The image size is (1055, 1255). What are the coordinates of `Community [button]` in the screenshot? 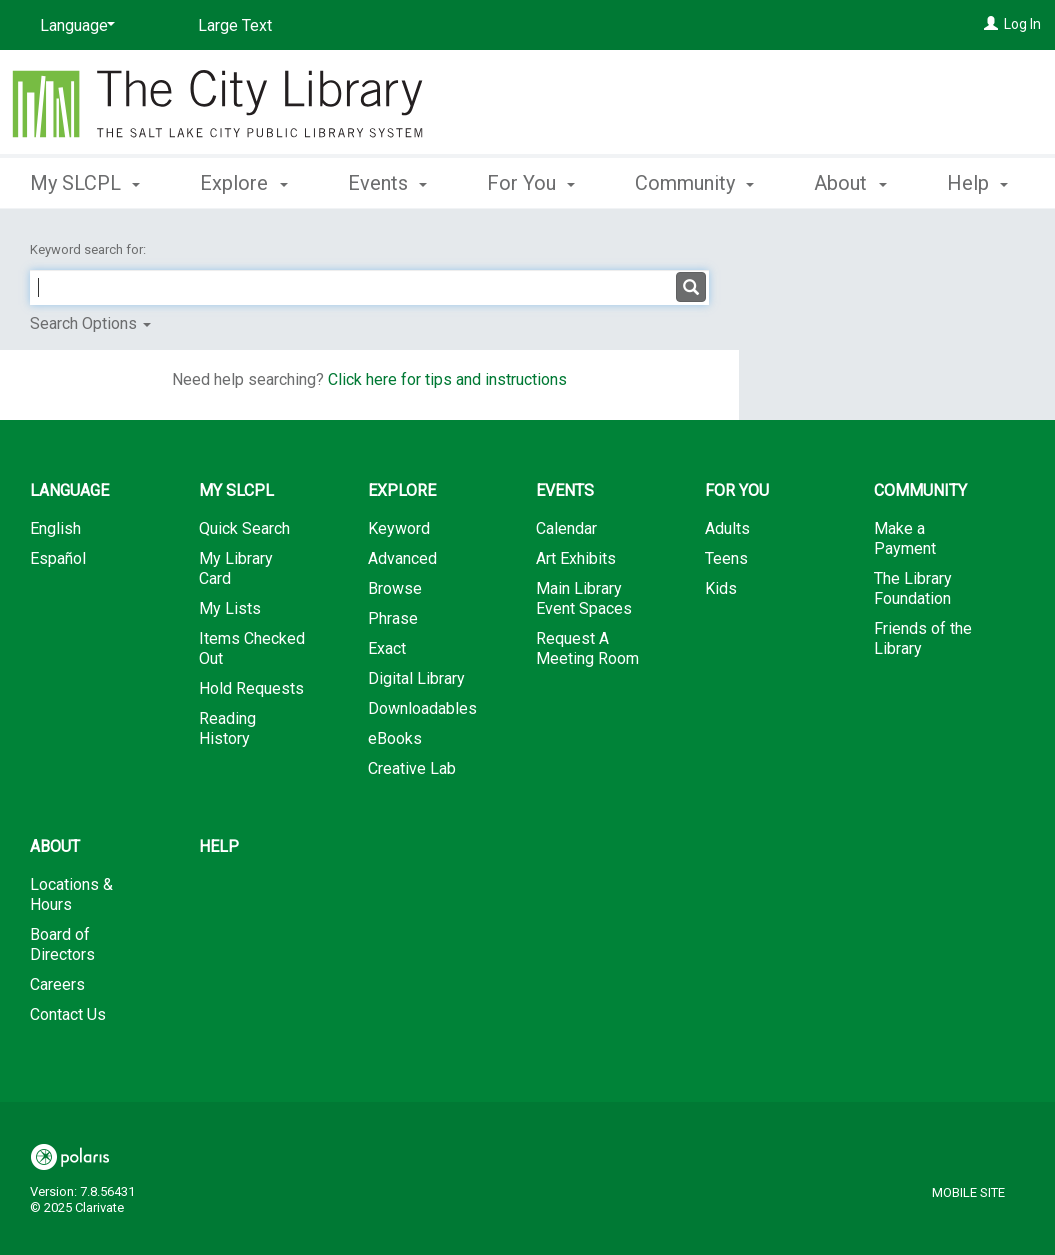 It's located at (694, 180).